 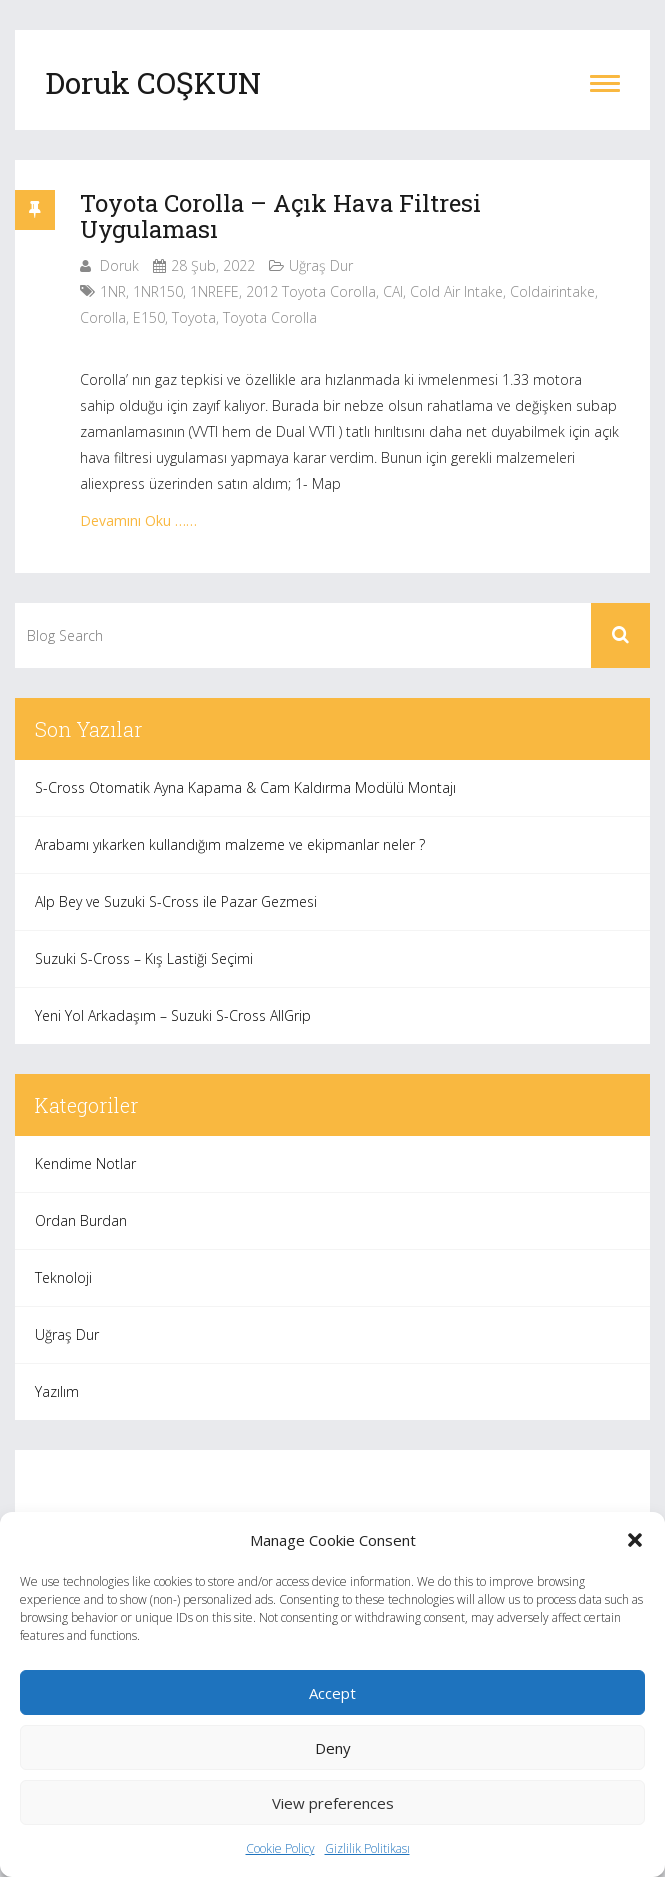 What do you see at coordinates (230, 844) in the screenshot?
I see `Arabamı yıkarken kullandığım malzeme ve ekipmanlar neler ?` at bounding box center [230, 844].